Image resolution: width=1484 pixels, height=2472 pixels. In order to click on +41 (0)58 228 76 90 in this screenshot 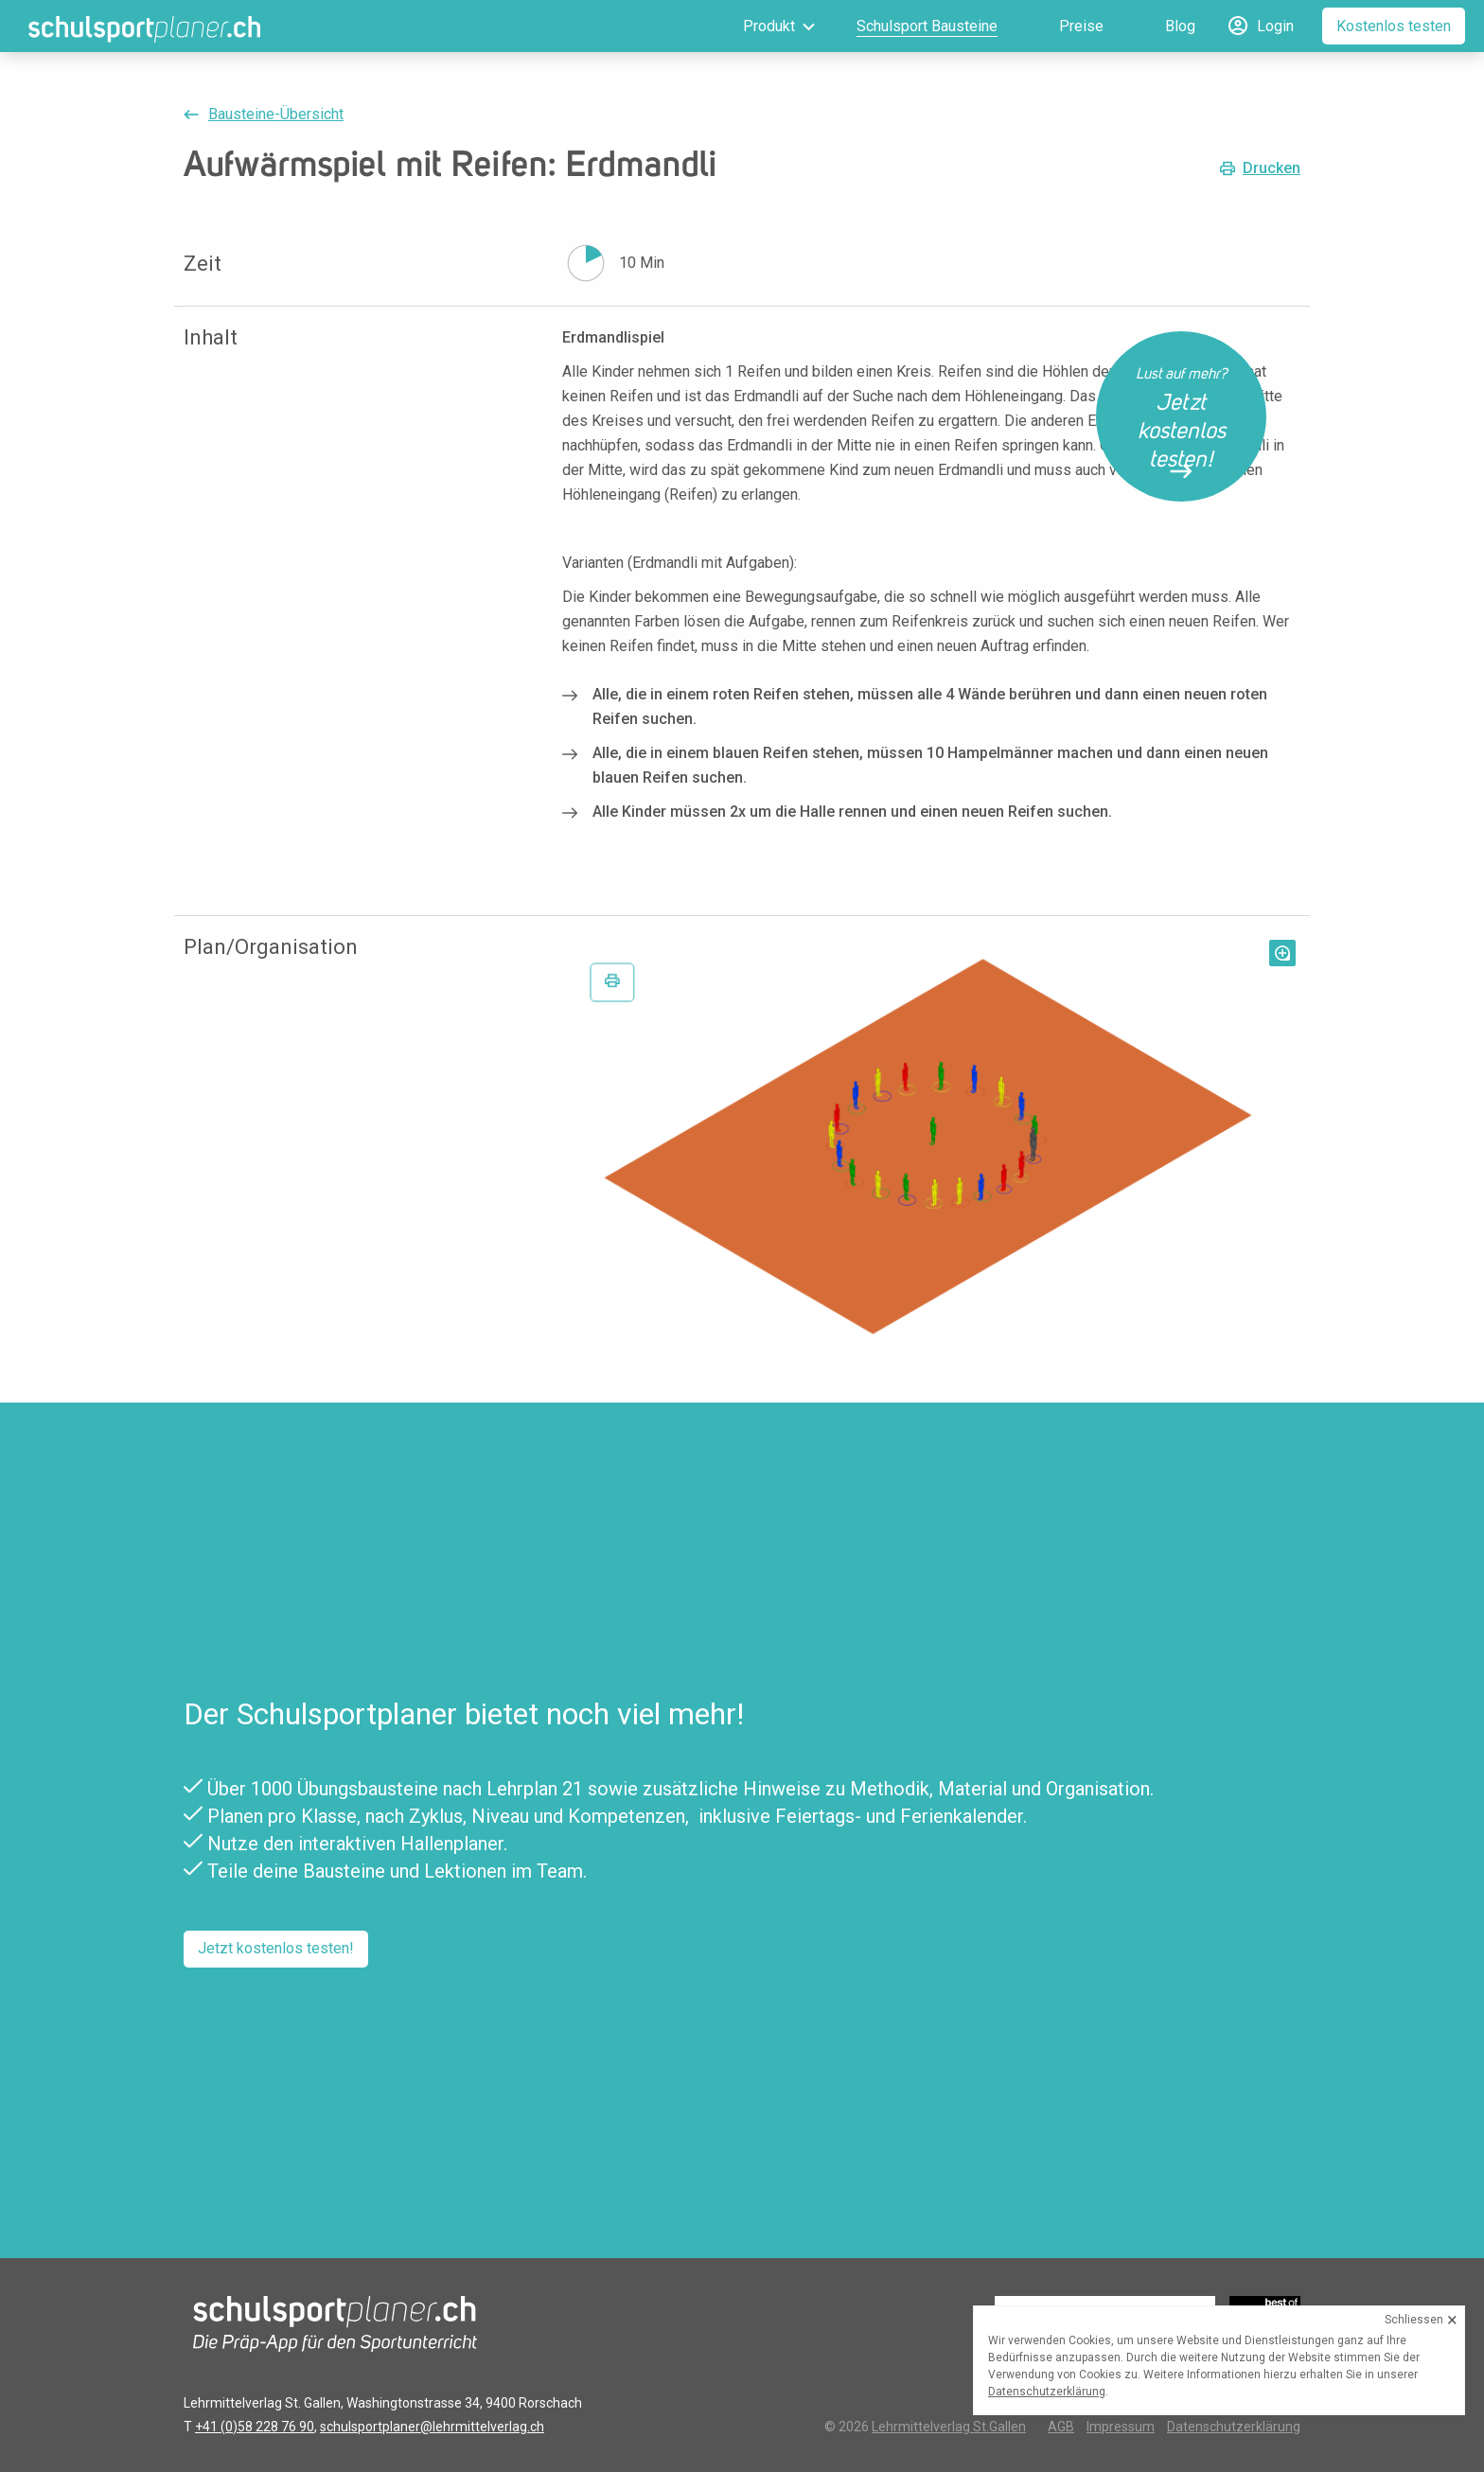, I will do `click(254, 2426)`.